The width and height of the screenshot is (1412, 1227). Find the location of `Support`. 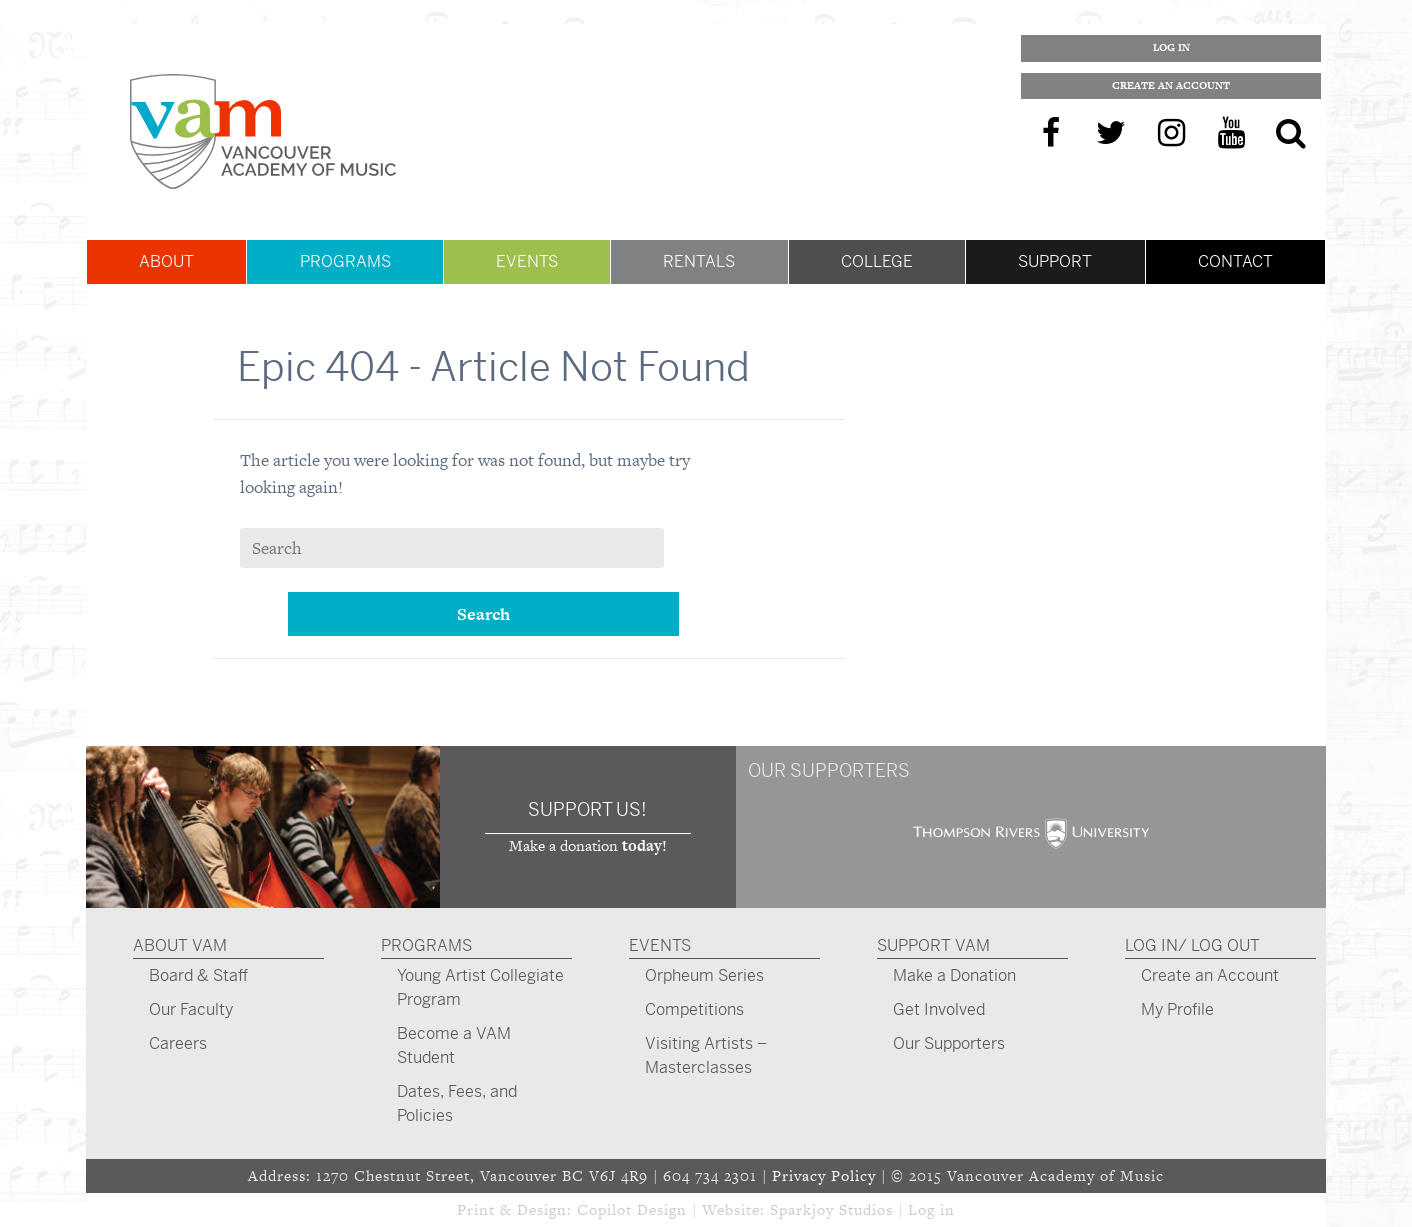

Support is located at coordinates (1055, 261).